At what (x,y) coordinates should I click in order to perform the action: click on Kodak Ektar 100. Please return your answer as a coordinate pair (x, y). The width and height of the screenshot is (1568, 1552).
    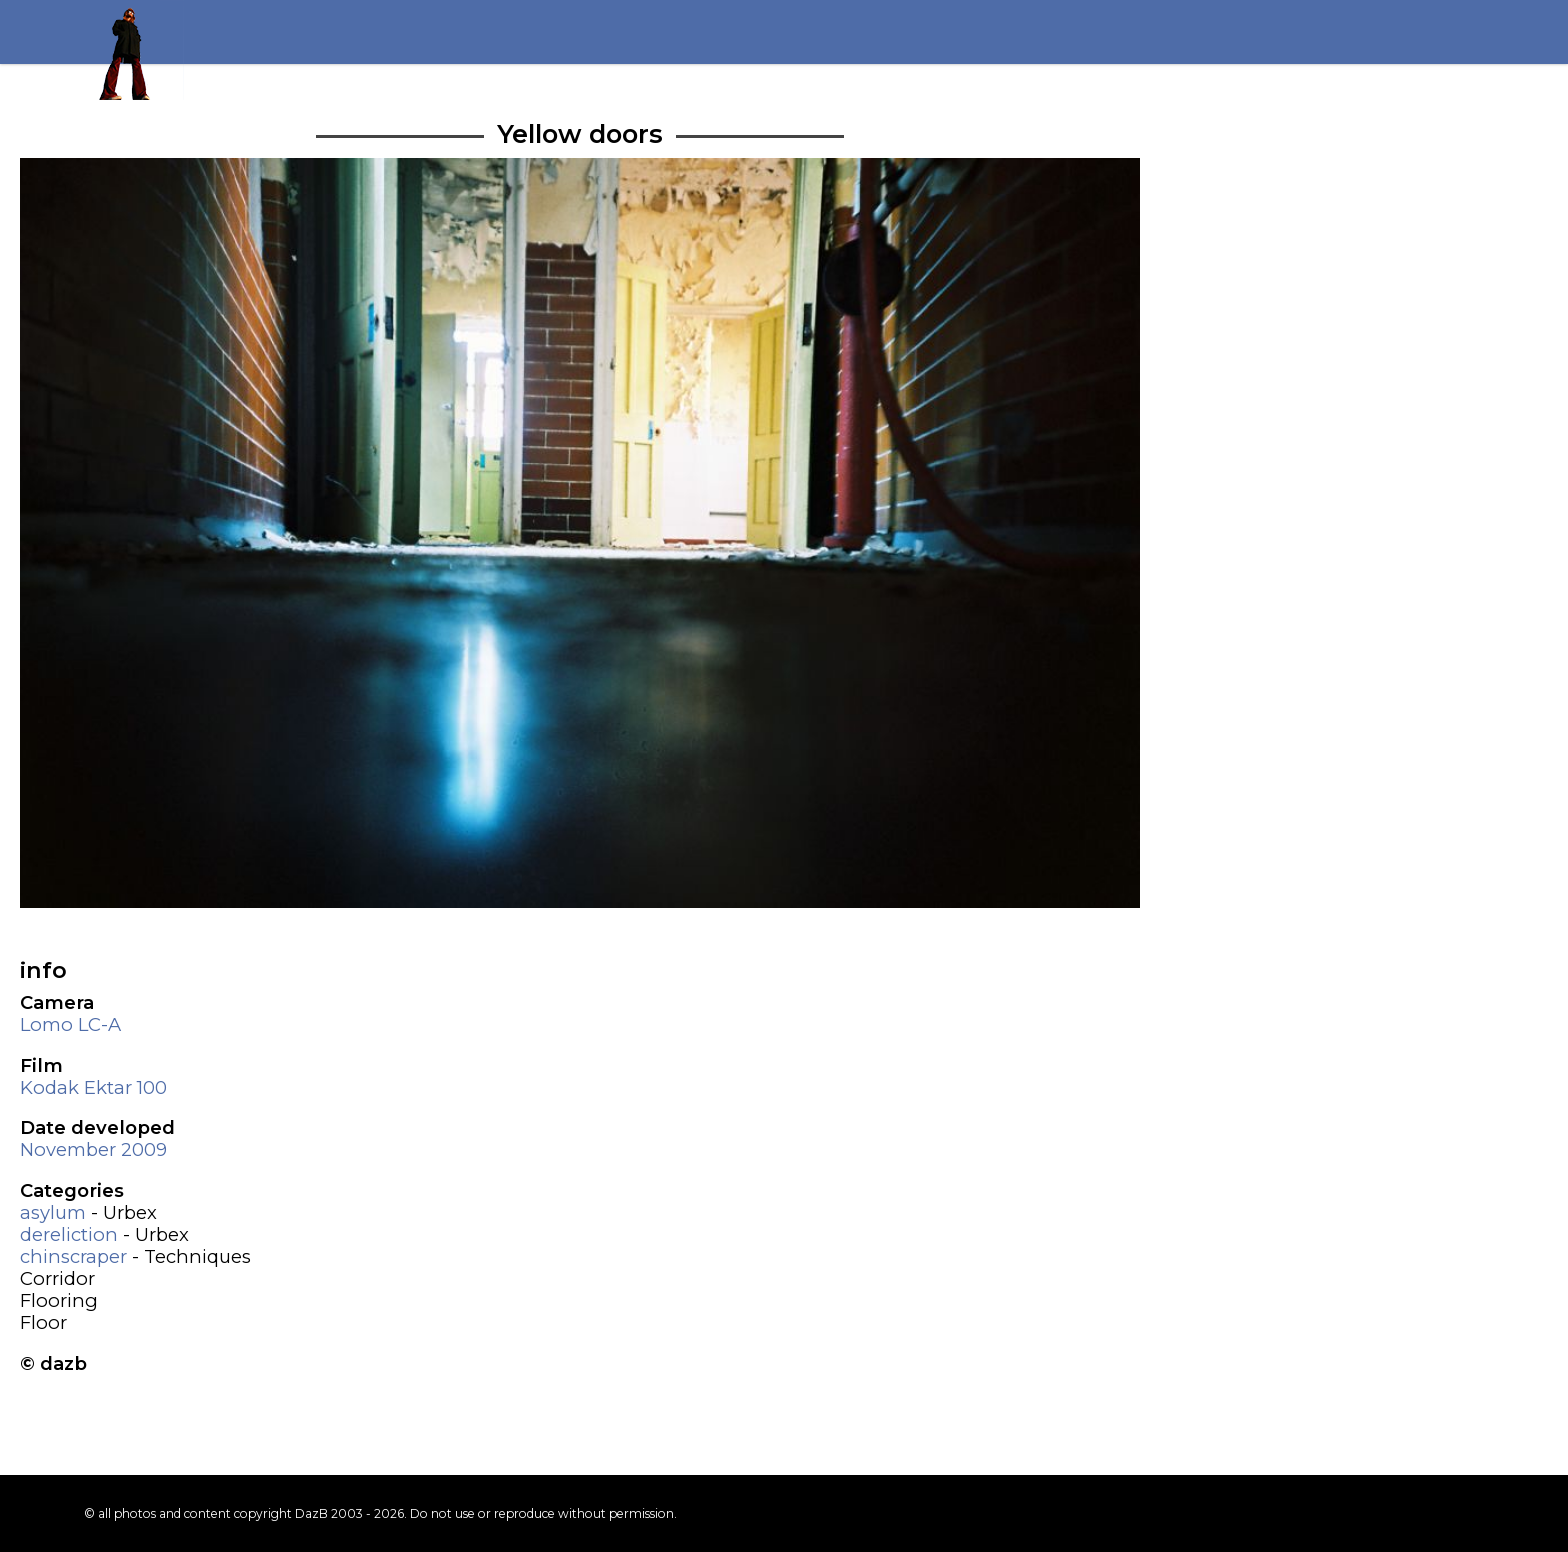
    Looking at the image, I should click on (93, 1087).